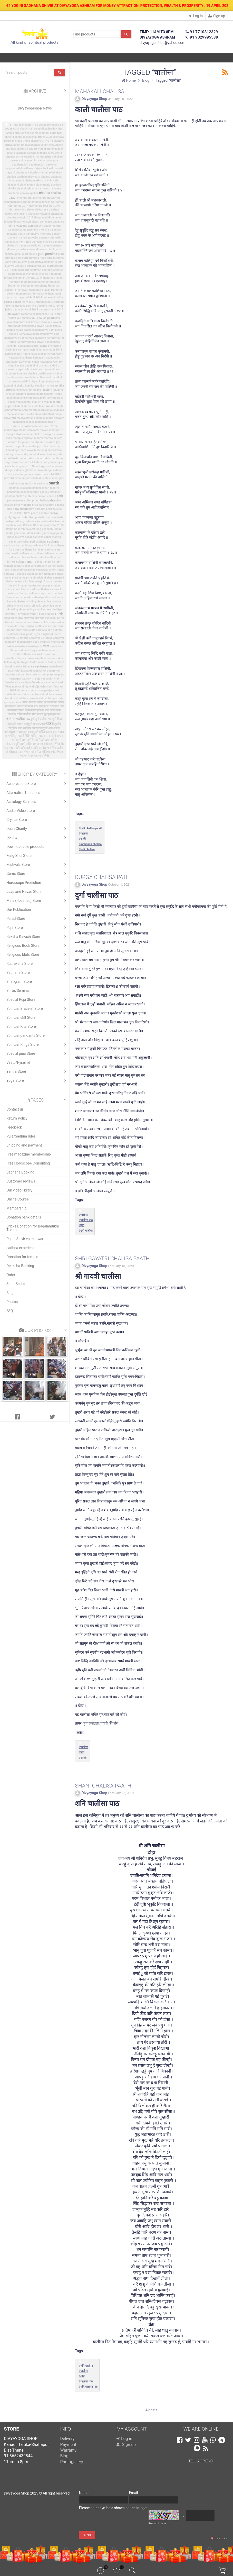  Describe the element at coordinates (15, 1109) in the screenshot. I see `Contact us` at that location.